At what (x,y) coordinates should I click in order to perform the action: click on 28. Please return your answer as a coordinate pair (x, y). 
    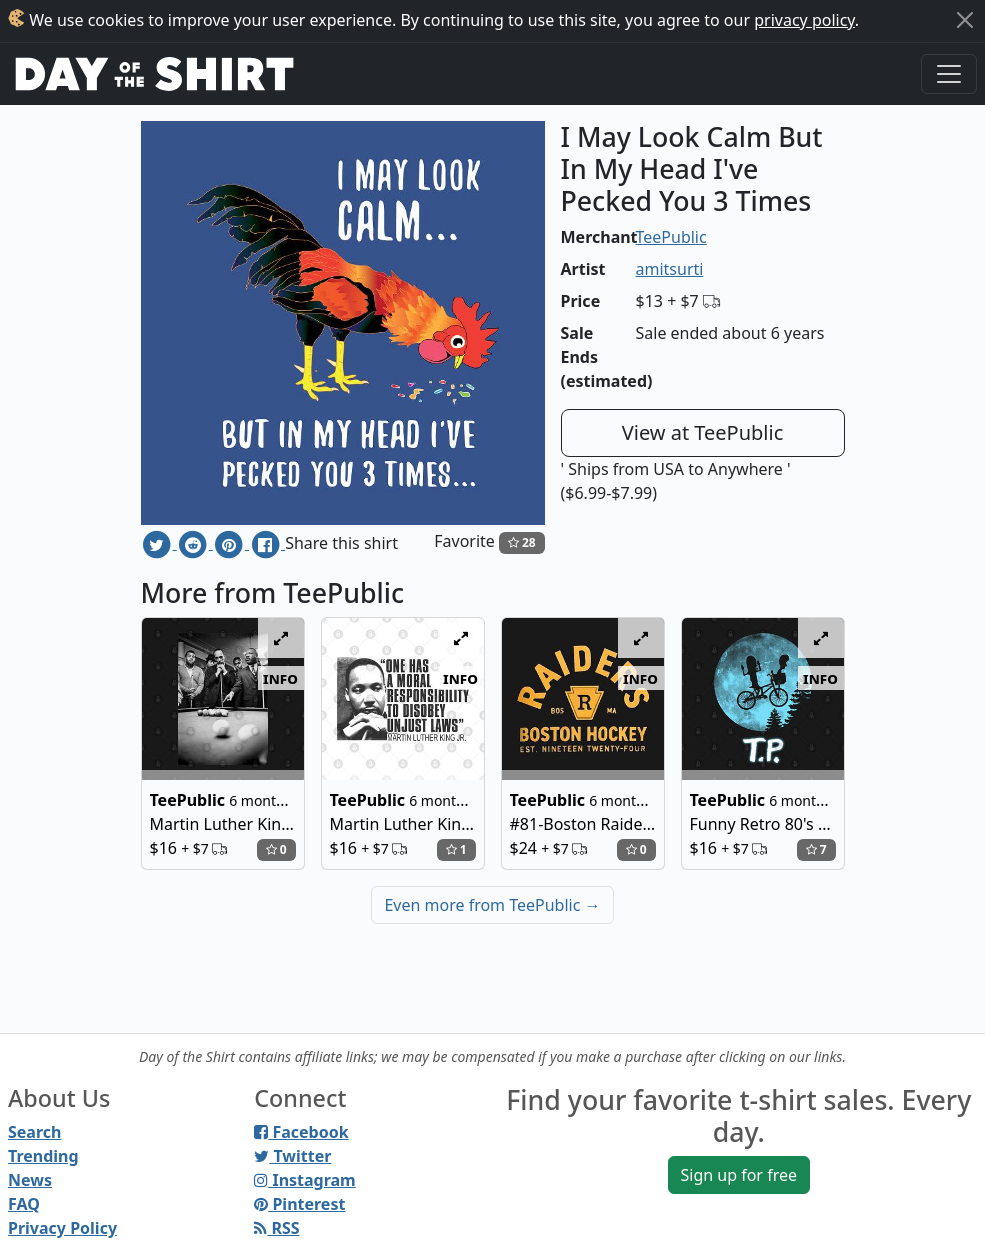
    Looking at the image, I should click on (522, 542).